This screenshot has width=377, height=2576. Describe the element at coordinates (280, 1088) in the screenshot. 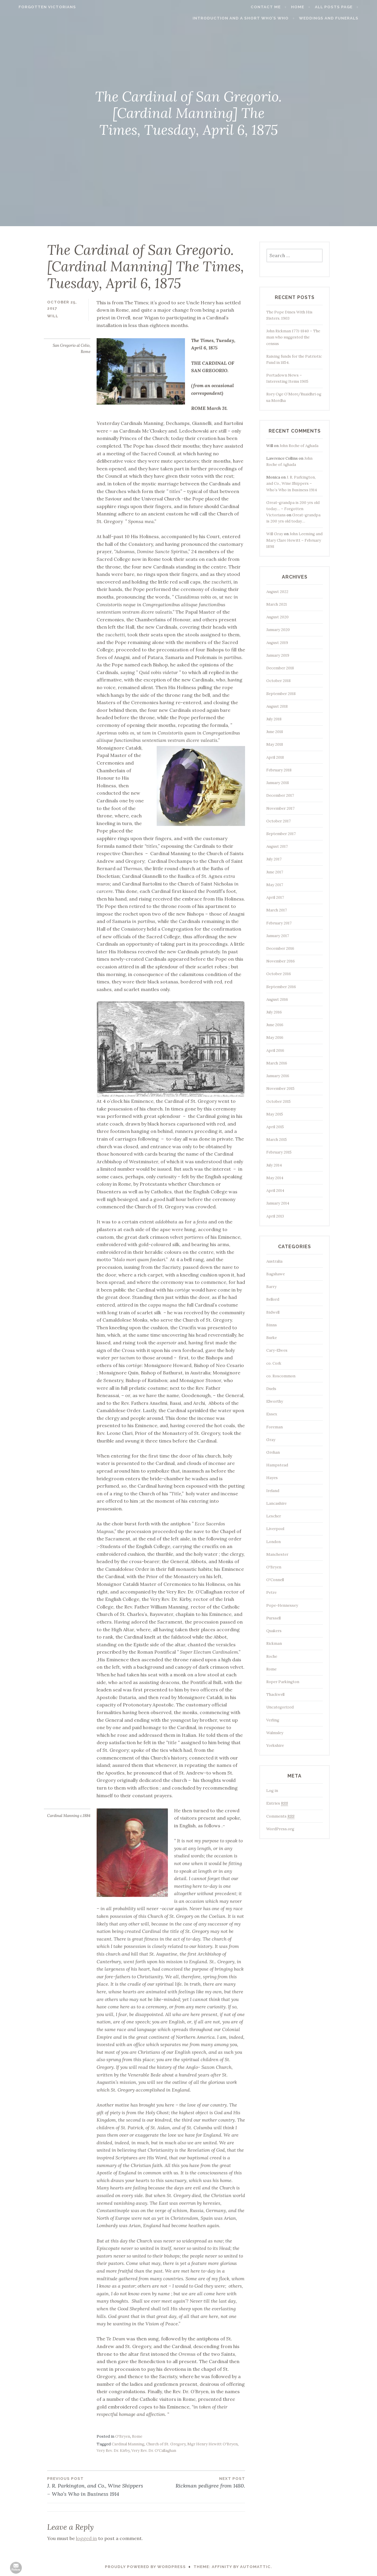

I see `November 2015` at that location.